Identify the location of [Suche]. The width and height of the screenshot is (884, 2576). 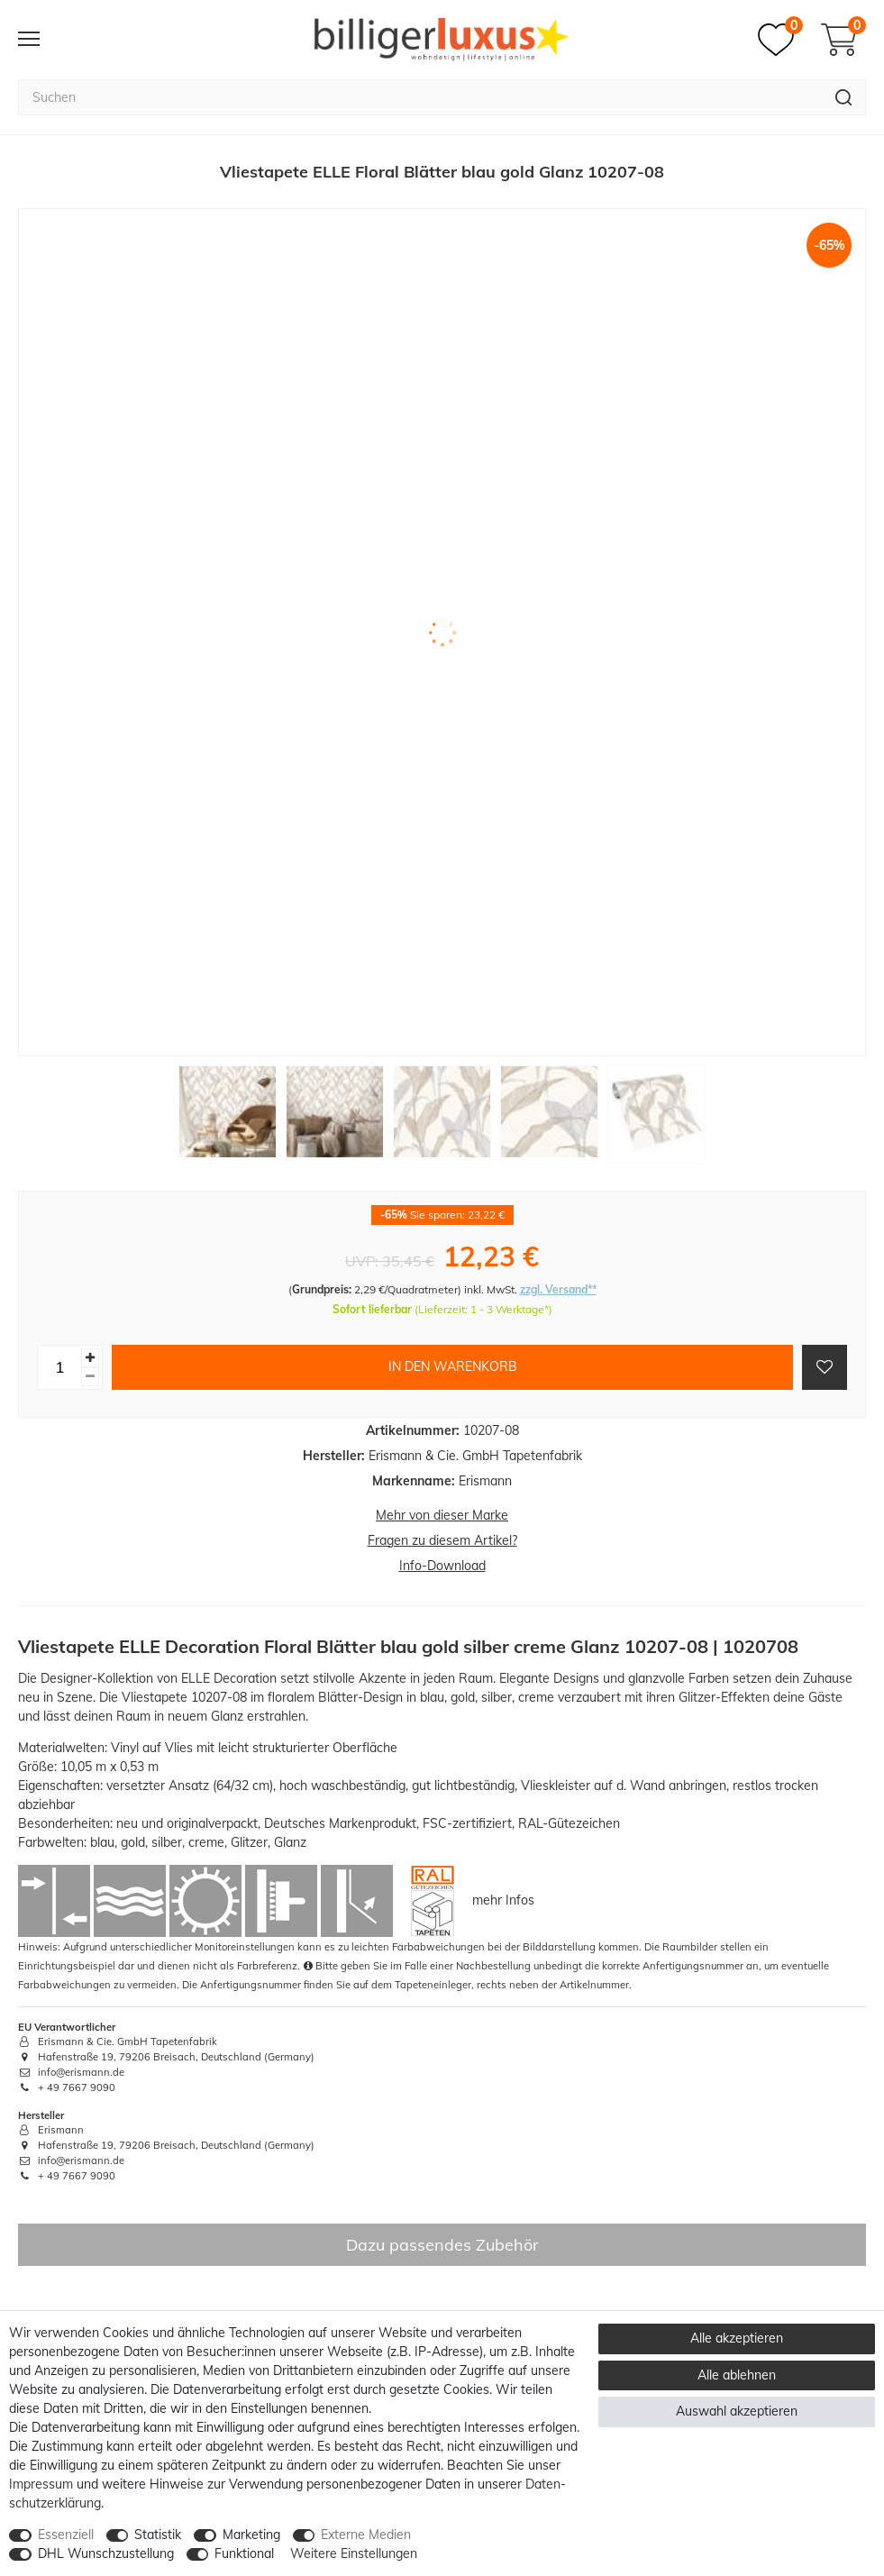
(844, 97).